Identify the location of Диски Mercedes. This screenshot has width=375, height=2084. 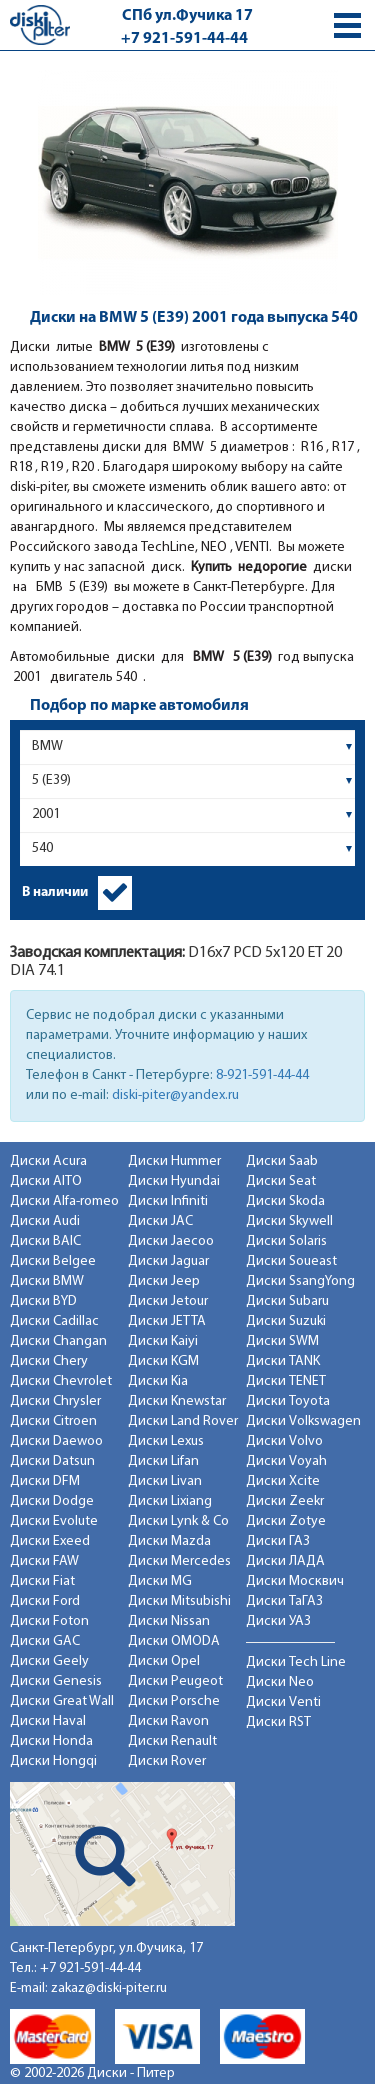
(179, 1561).